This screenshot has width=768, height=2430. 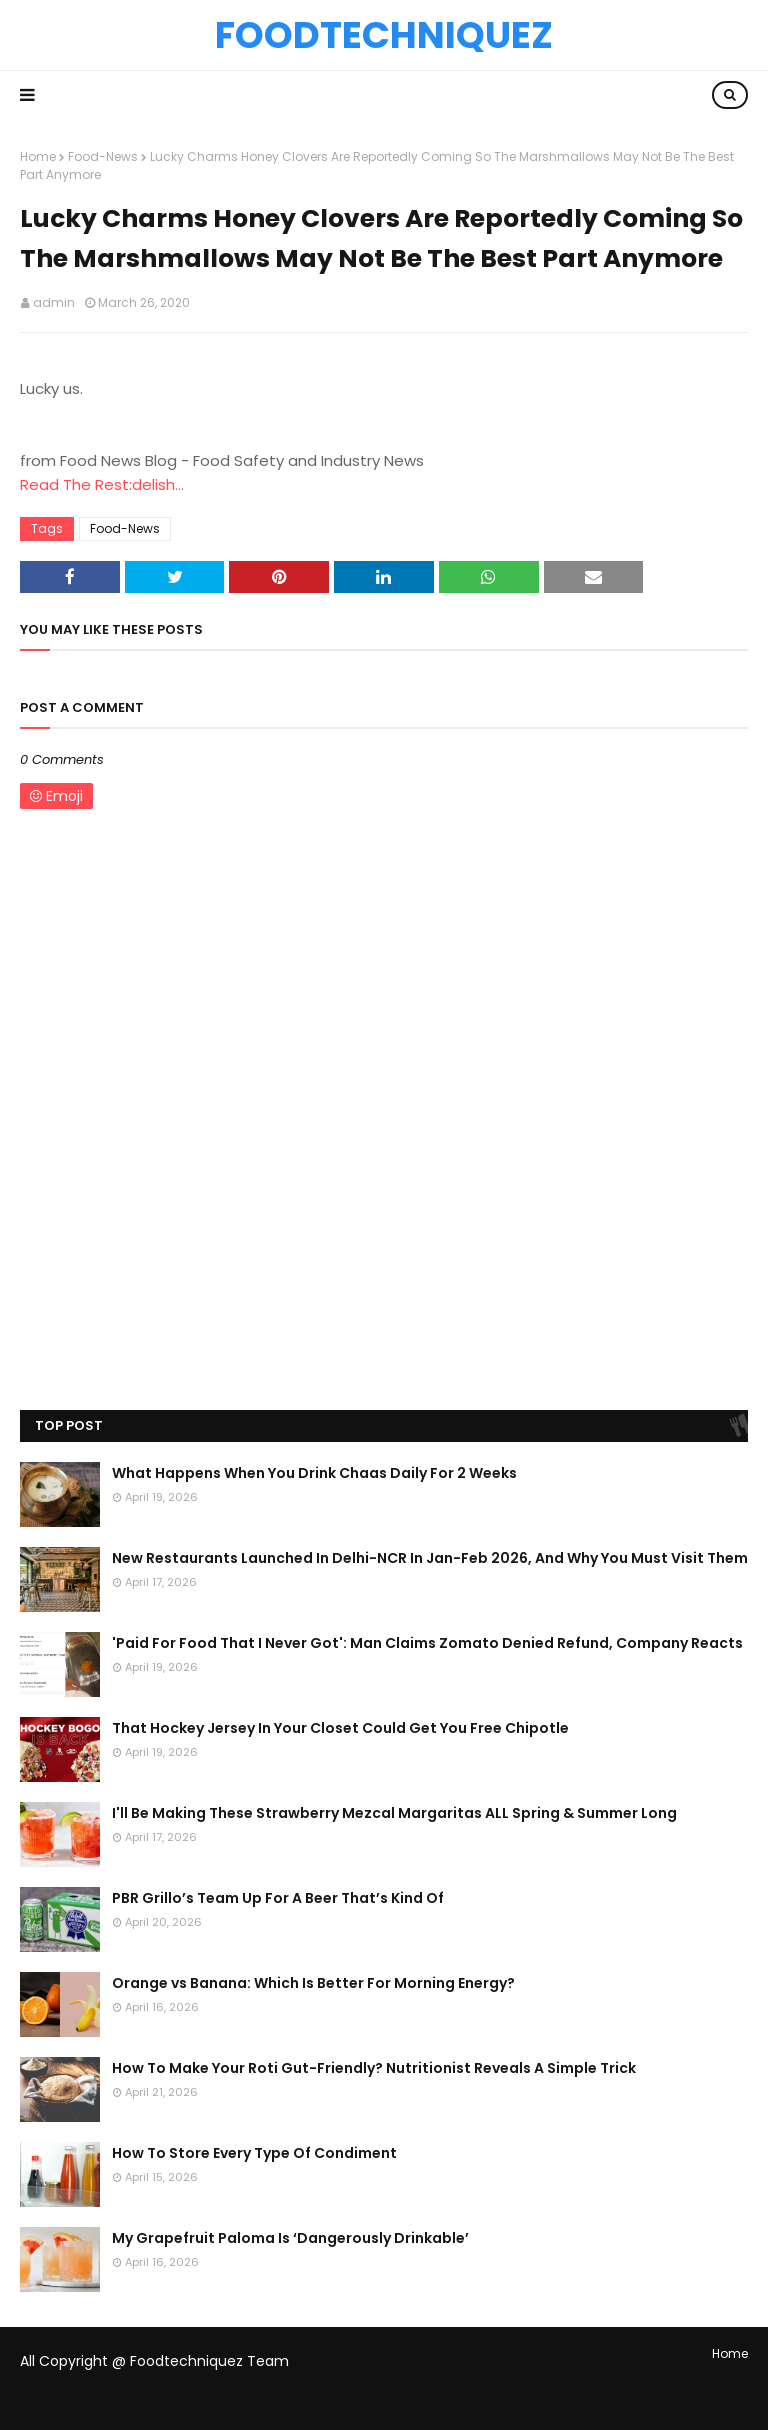 I want to click on New Restaurants Launched In Delhi-NCR In Jan-Feb 2026, And Why You Must Visit Them, so click(x=430, y=1558).